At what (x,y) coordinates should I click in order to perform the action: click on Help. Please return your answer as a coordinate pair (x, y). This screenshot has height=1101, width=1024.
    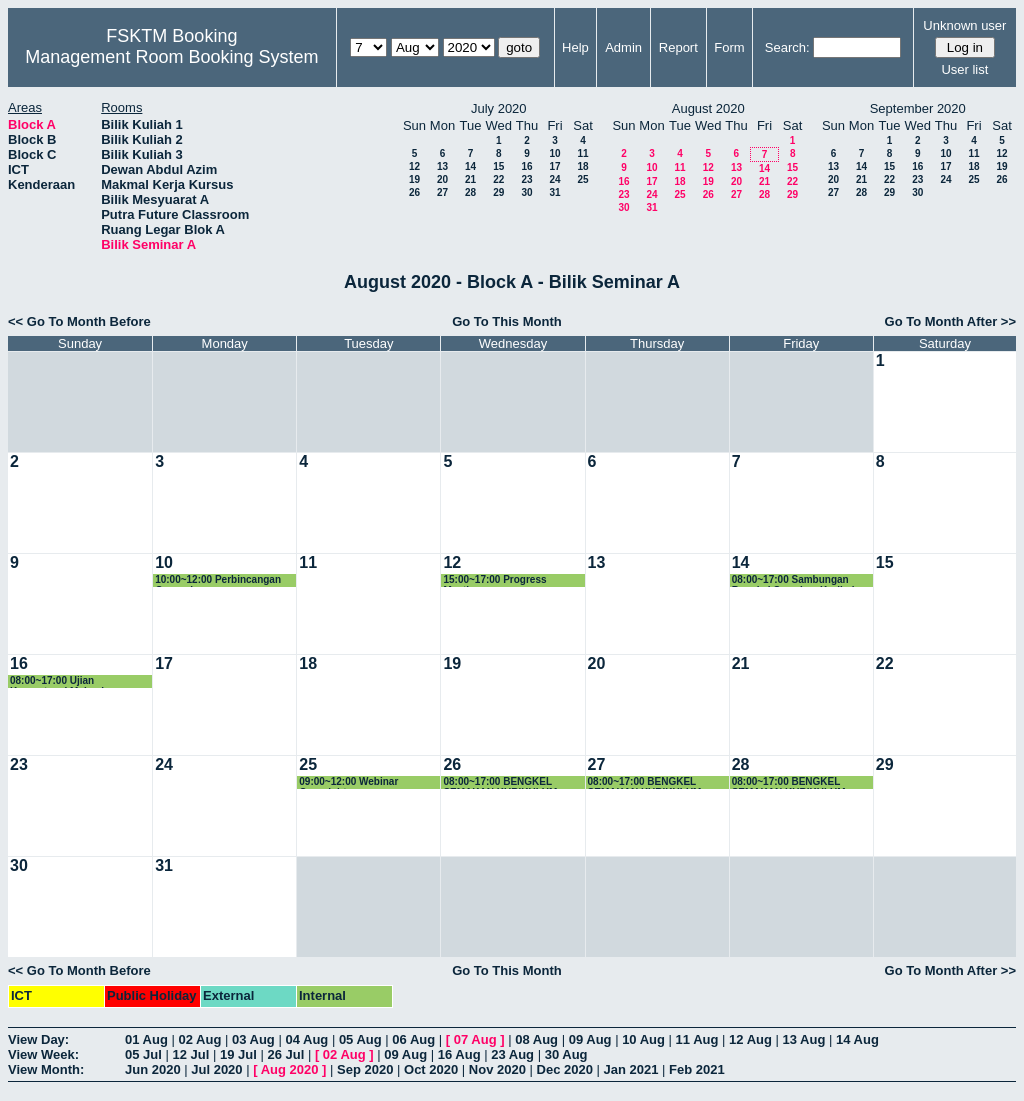
    Looking at the image, I should click on (575, 47).